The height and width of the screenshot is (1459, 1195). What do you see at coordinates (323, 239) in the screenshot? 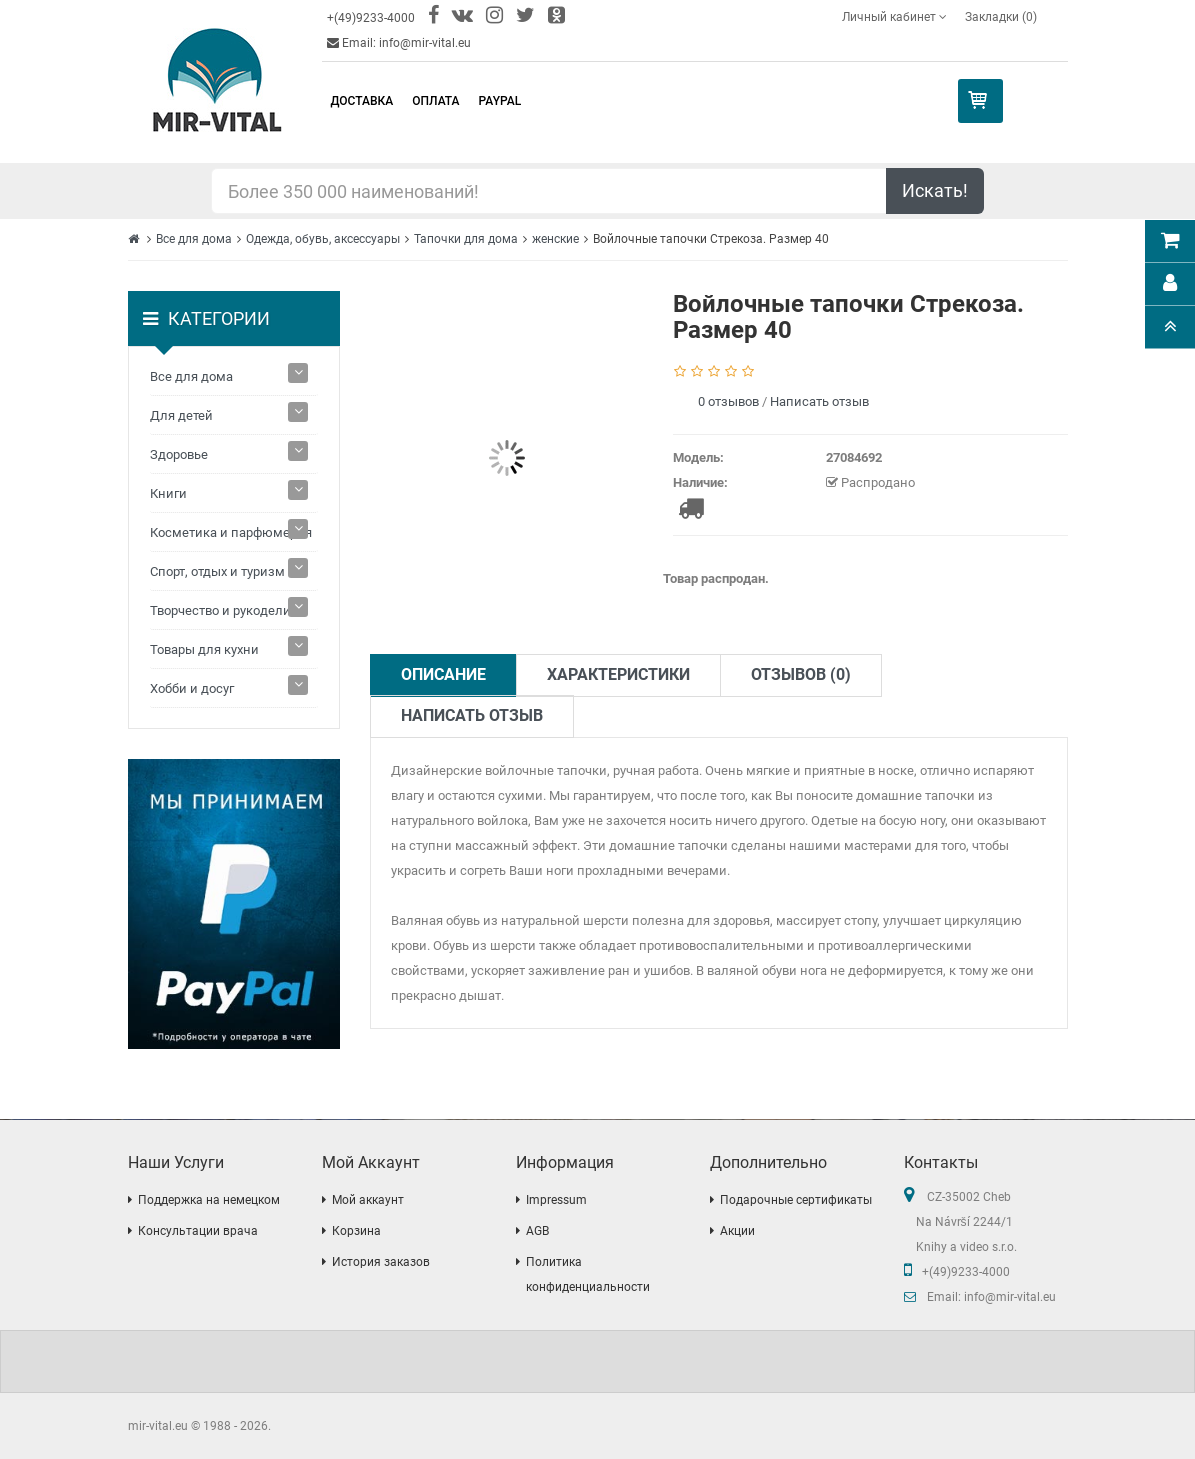
I see `Одежда, обувь, аксессуары` at bounding box center [323, 239].